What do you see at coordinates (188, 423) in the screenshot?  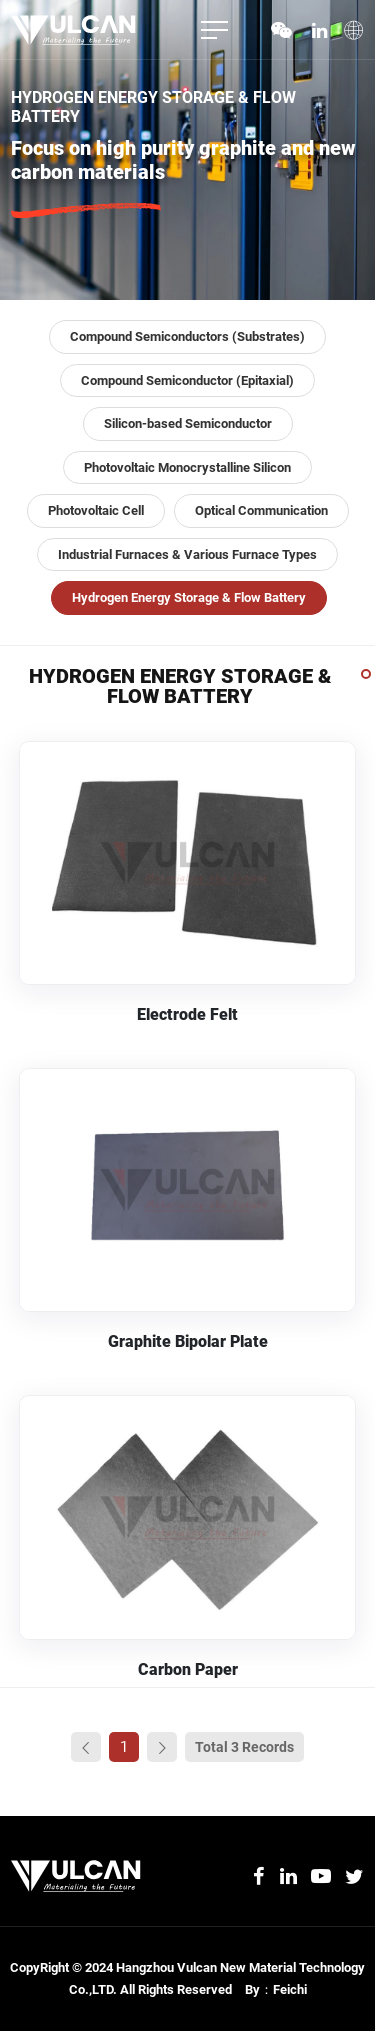 I see `Silicon-based Semiconductor` at bounding box center [188, 423].